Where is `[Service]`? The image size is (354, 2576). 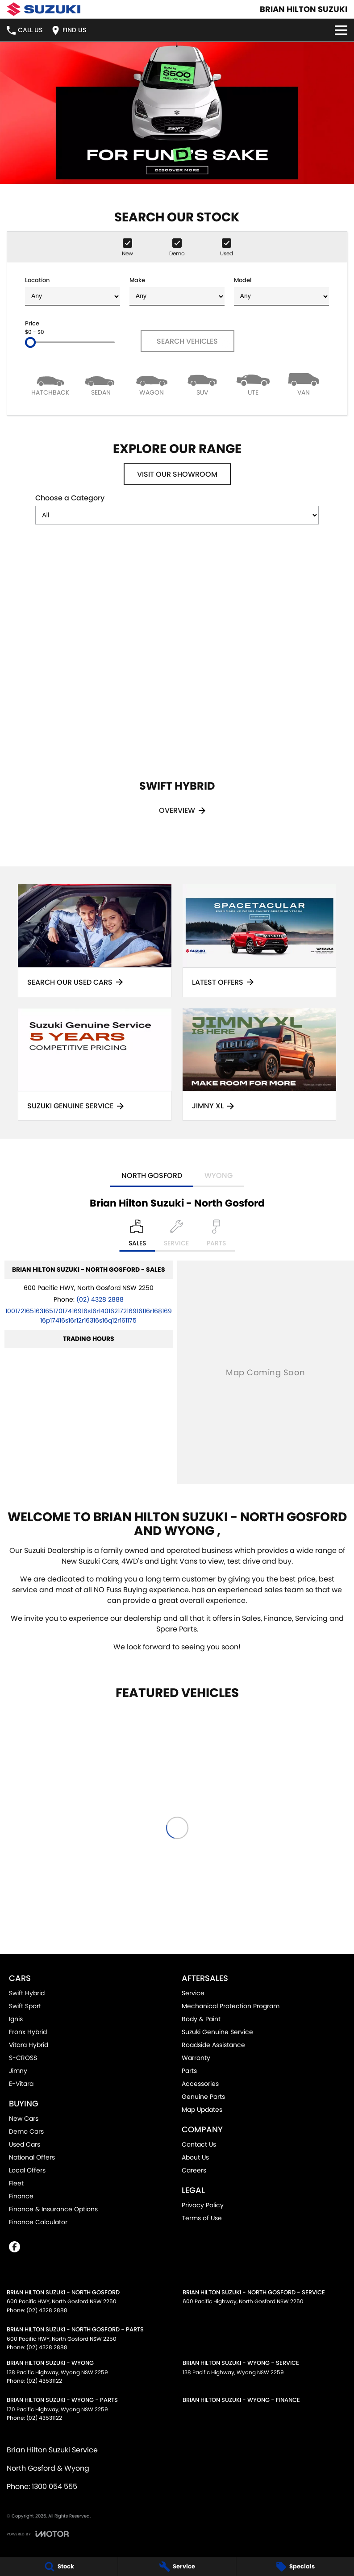 [Service] is located at coordinates (177, 2566).